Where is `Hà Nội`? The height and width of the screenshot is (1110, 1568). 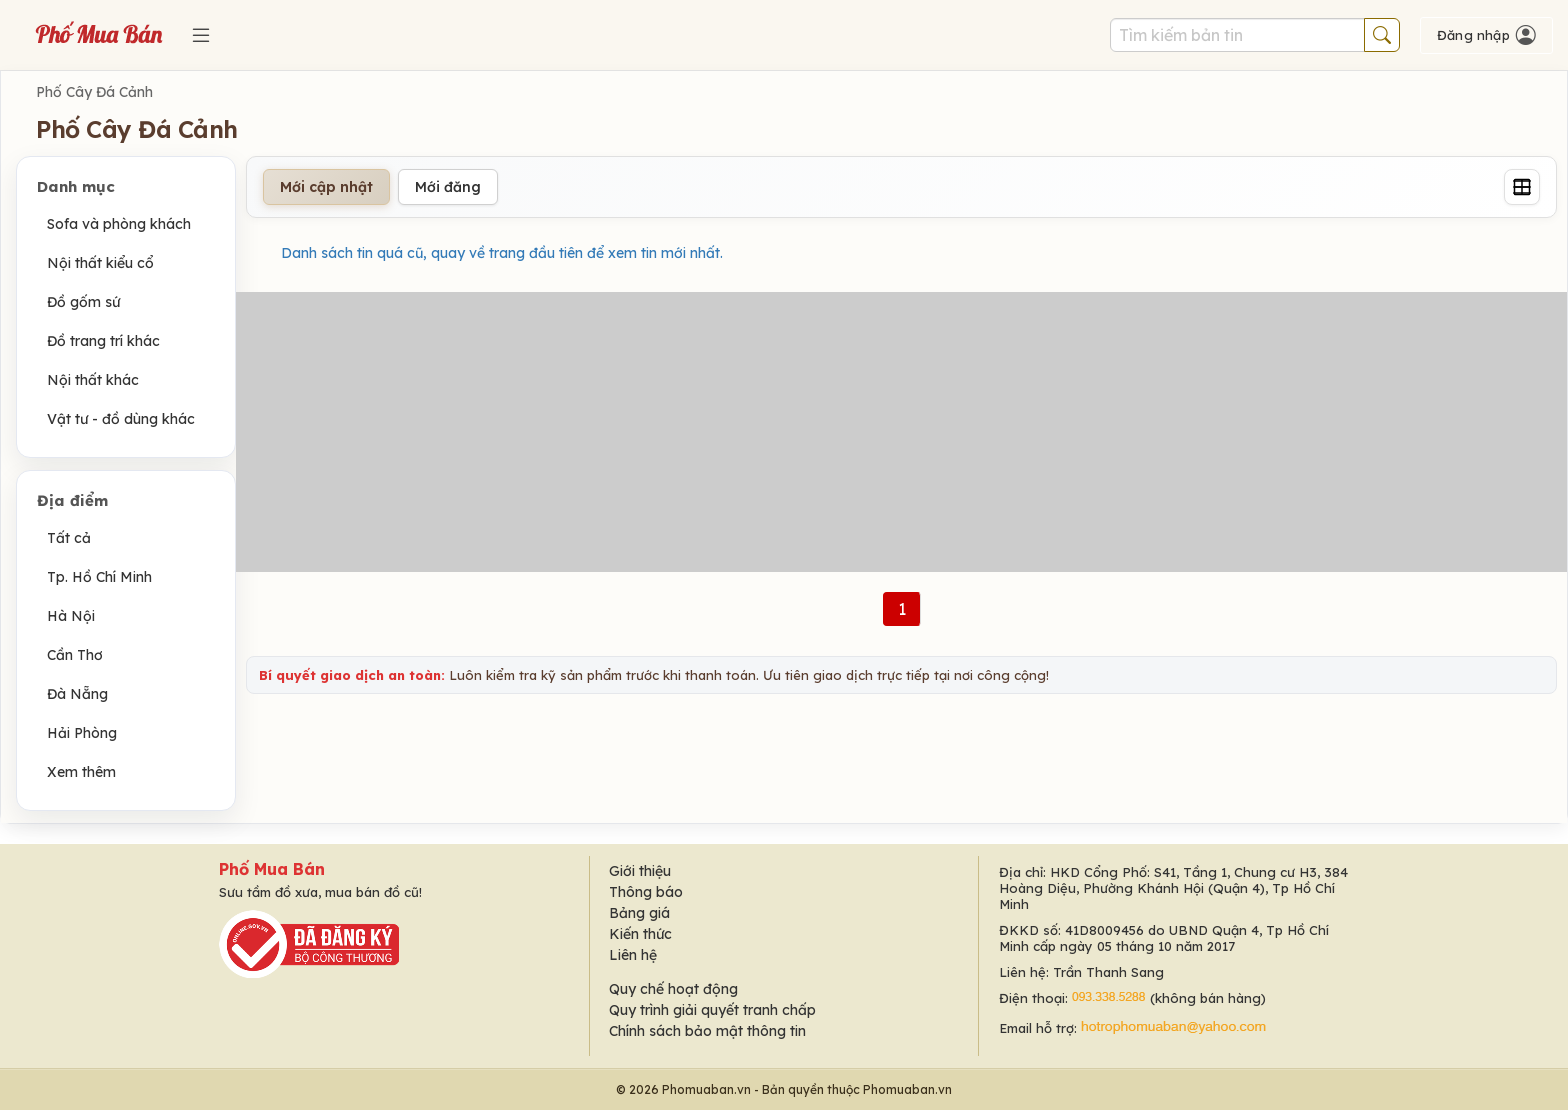
Hà Nội is located at coordinates (71, 616).